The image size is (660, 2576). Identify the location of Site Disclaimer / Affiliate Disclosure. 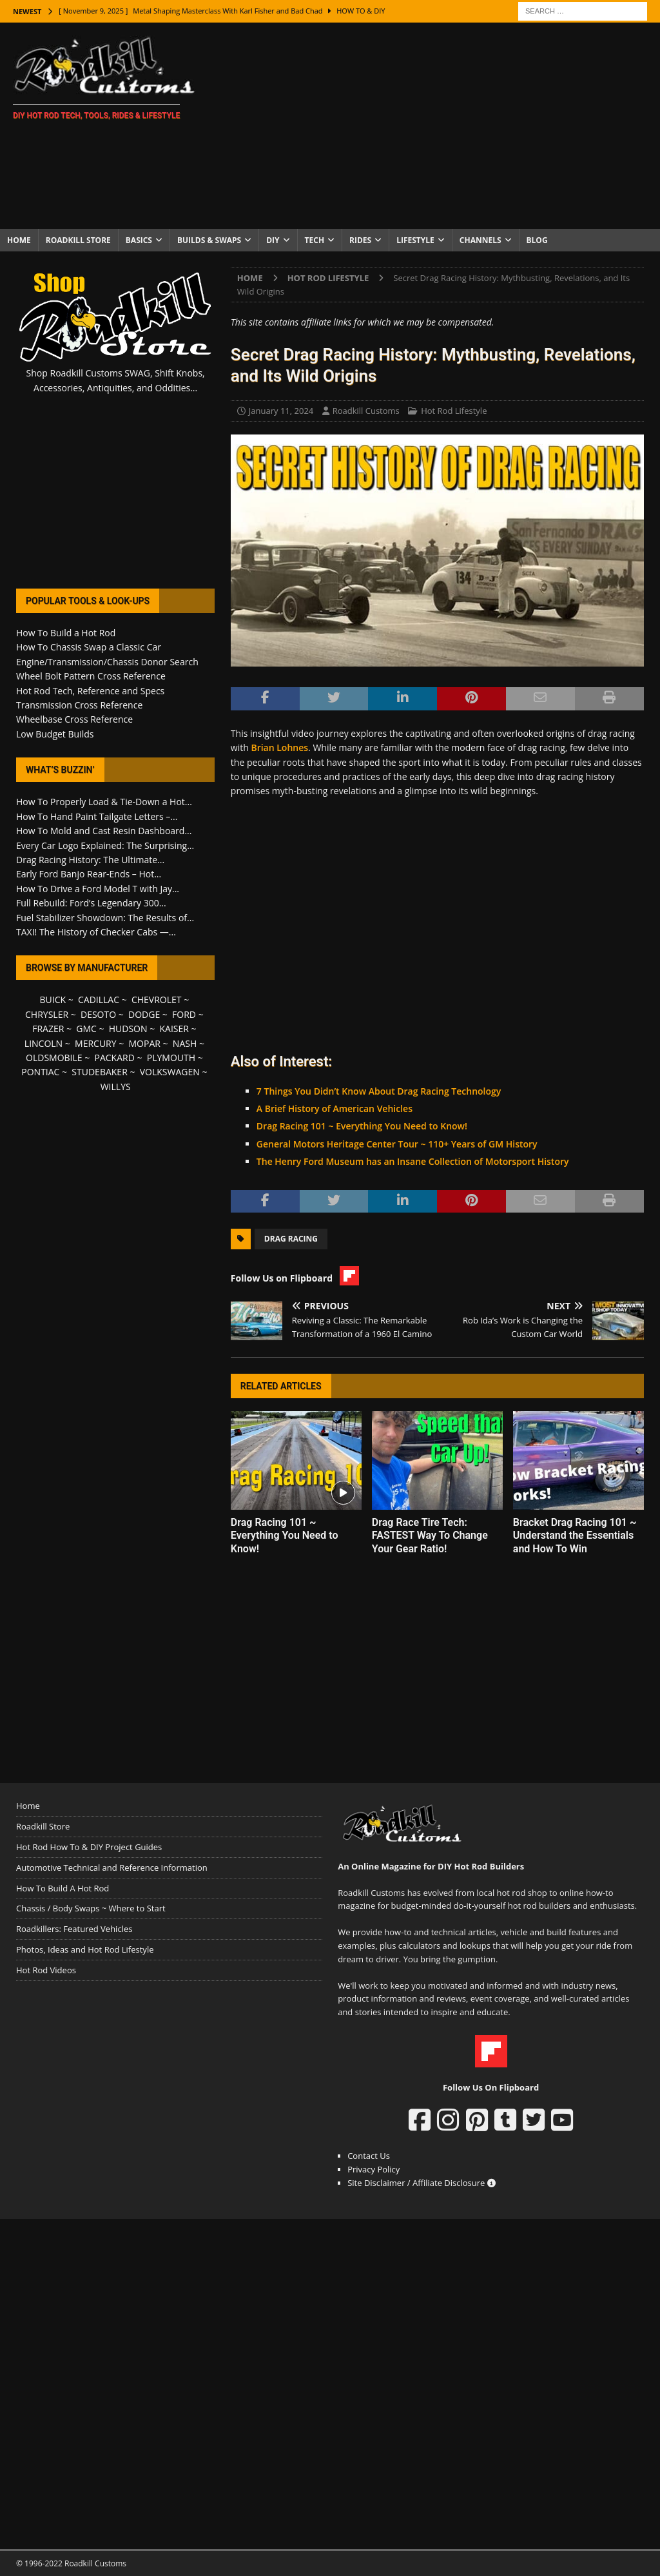
(421, 2183).